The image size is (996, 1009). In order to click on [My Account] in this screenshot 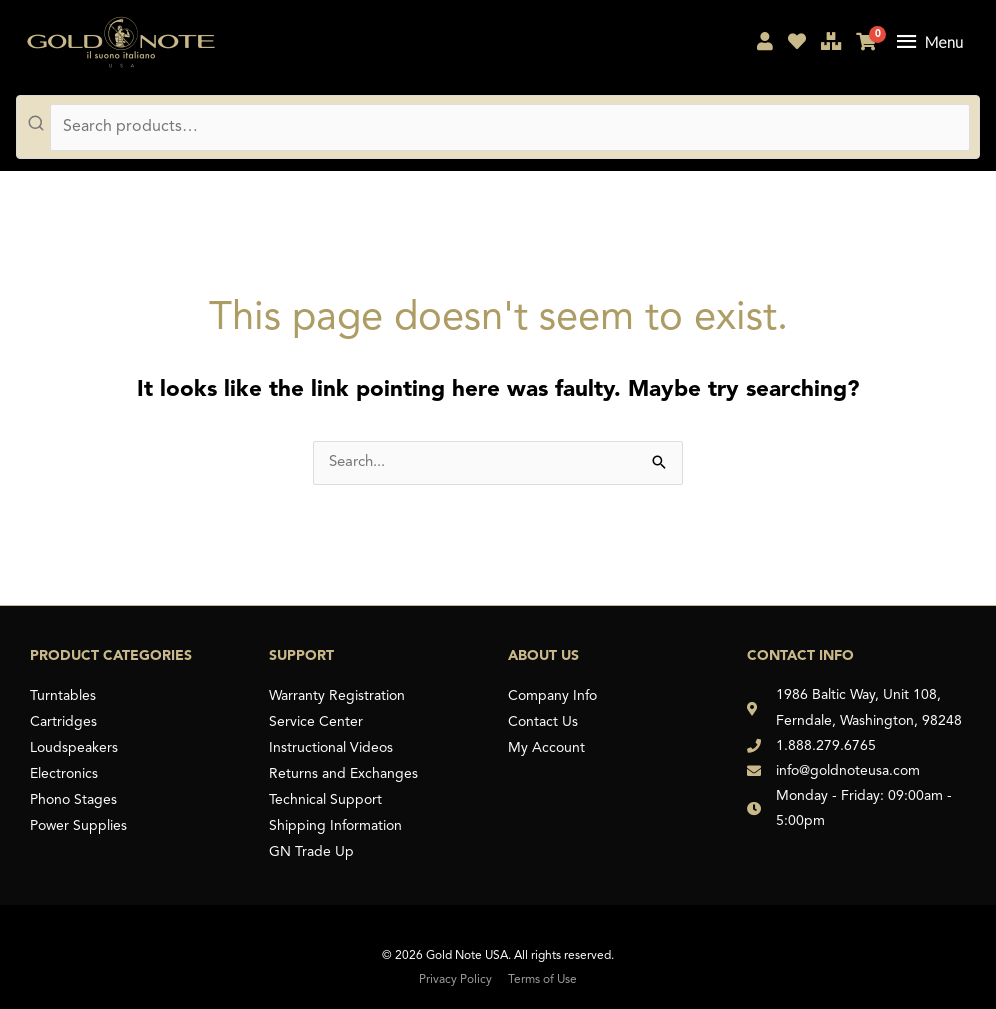, I will do `click(765, 44)`.